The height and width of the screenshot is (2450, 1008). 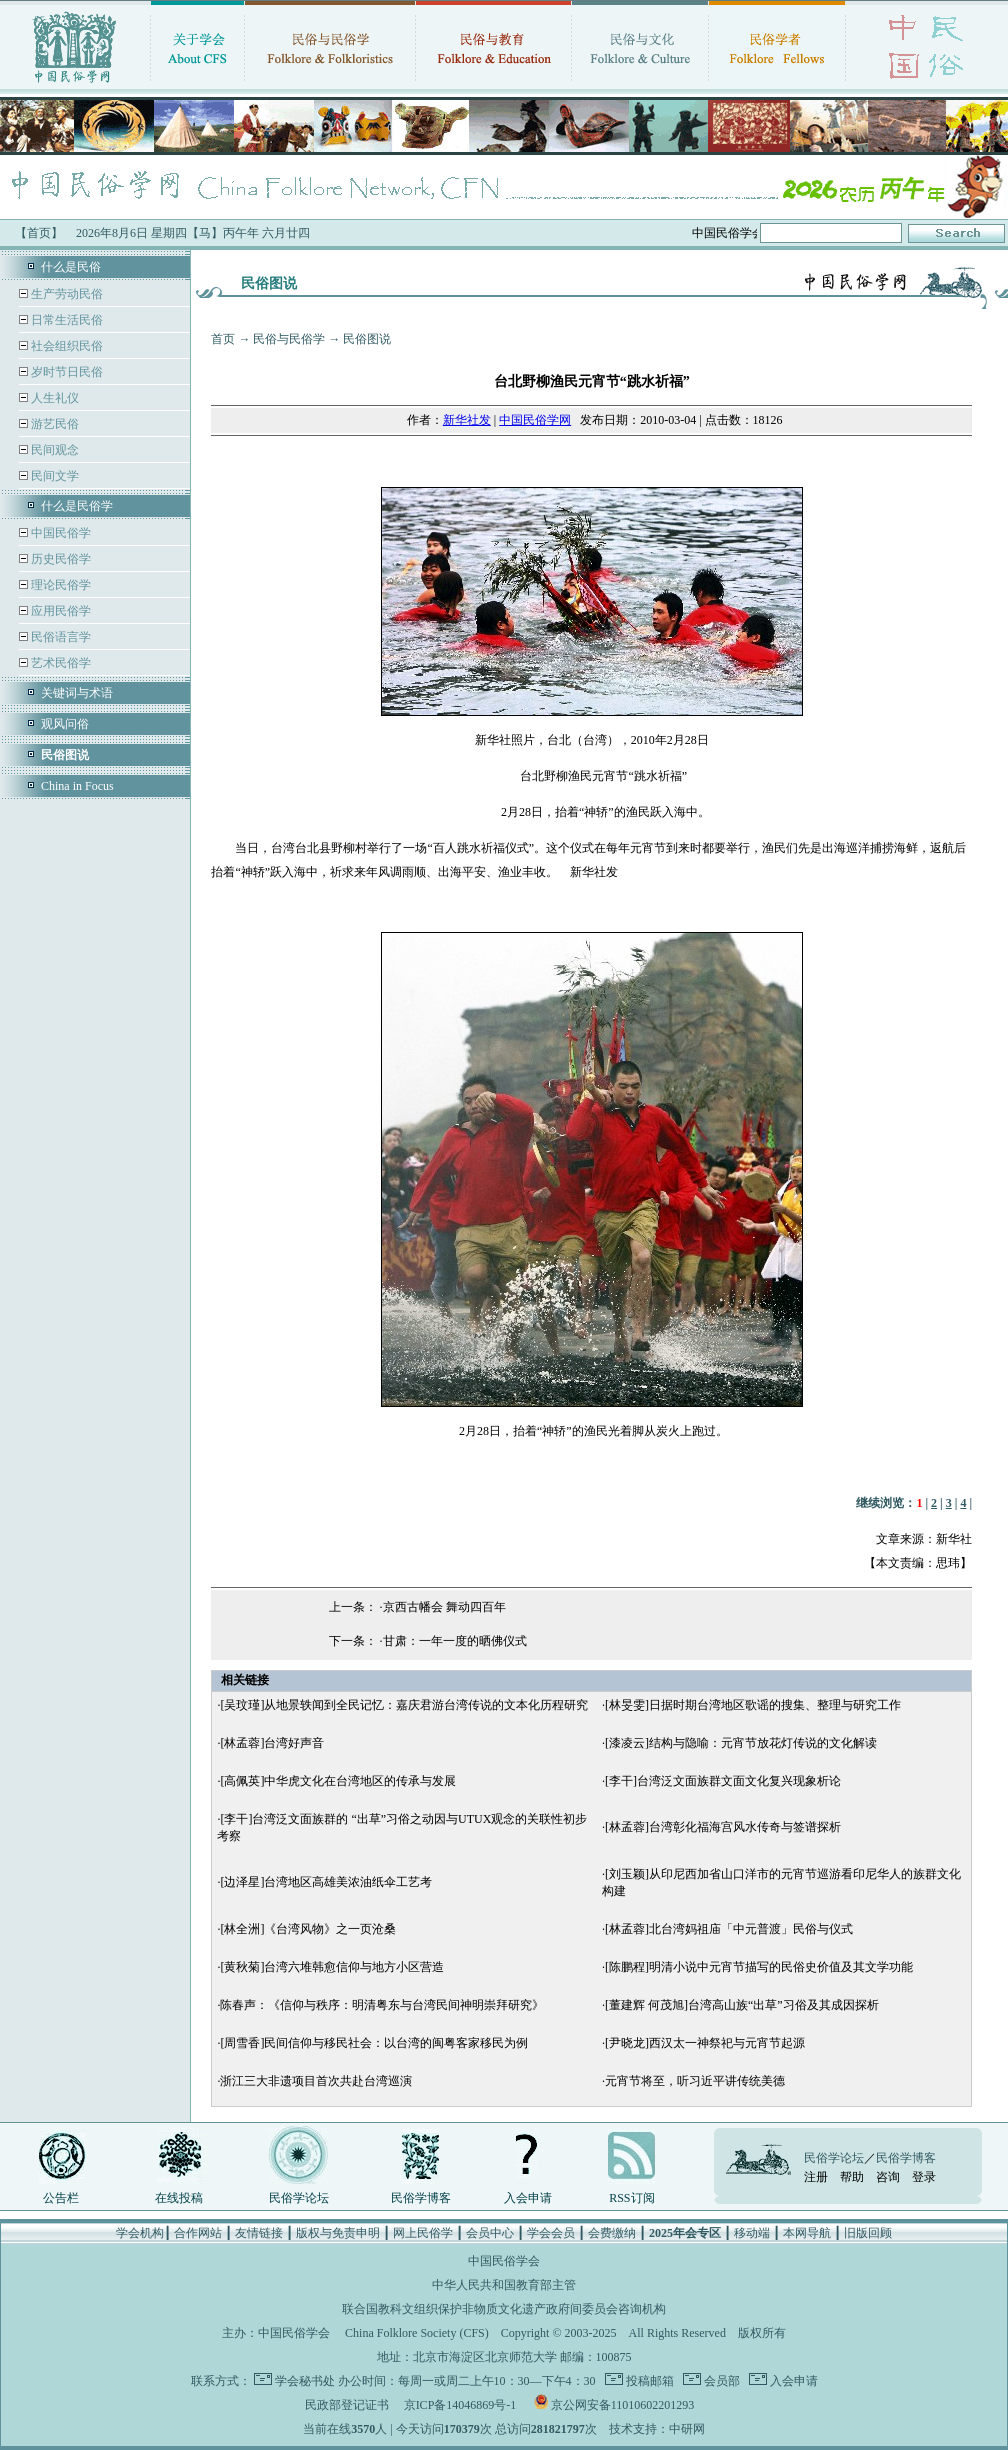 I want to click on 应用民俗学, so click(x=59, y=611).